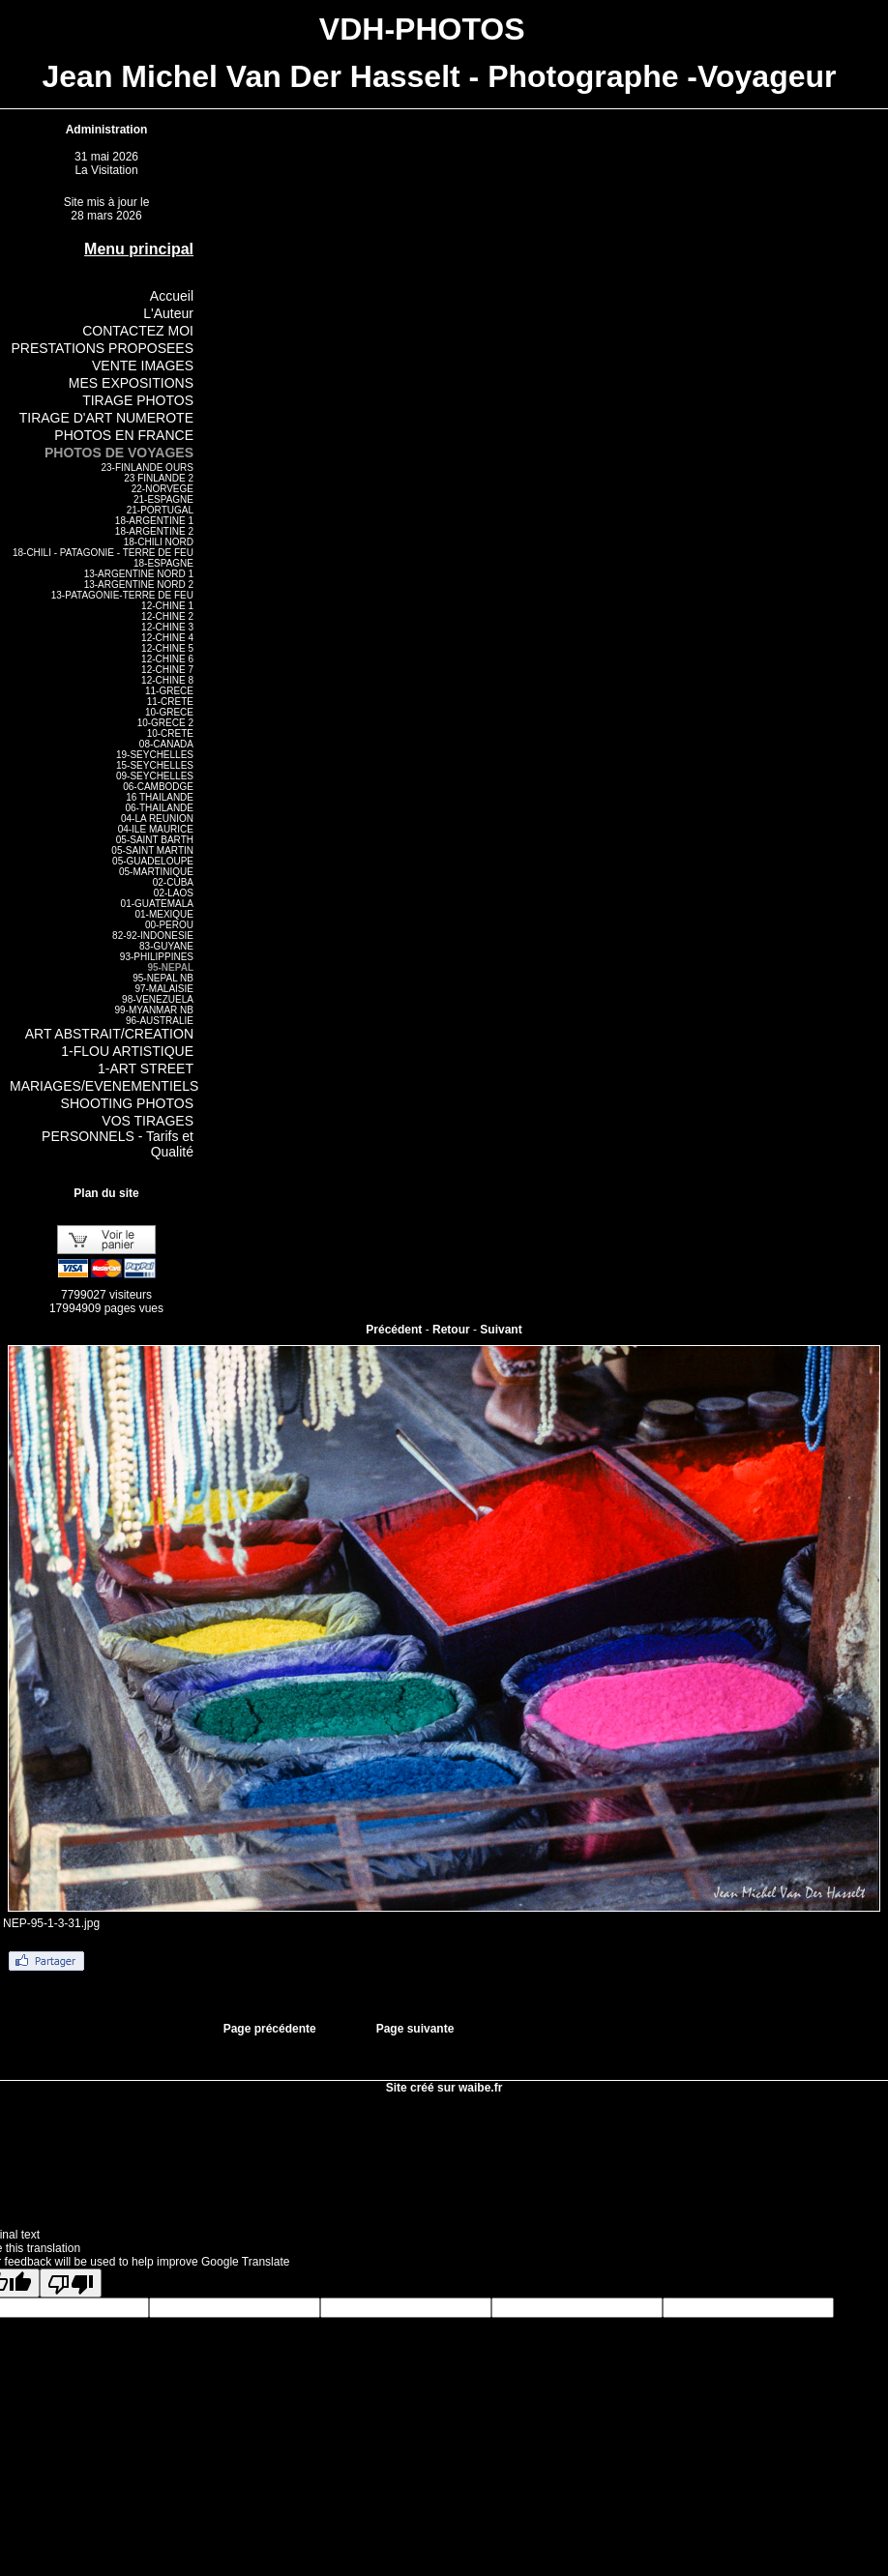  I want to click on PHOTOS EN FRANCE, so click(123, 435).